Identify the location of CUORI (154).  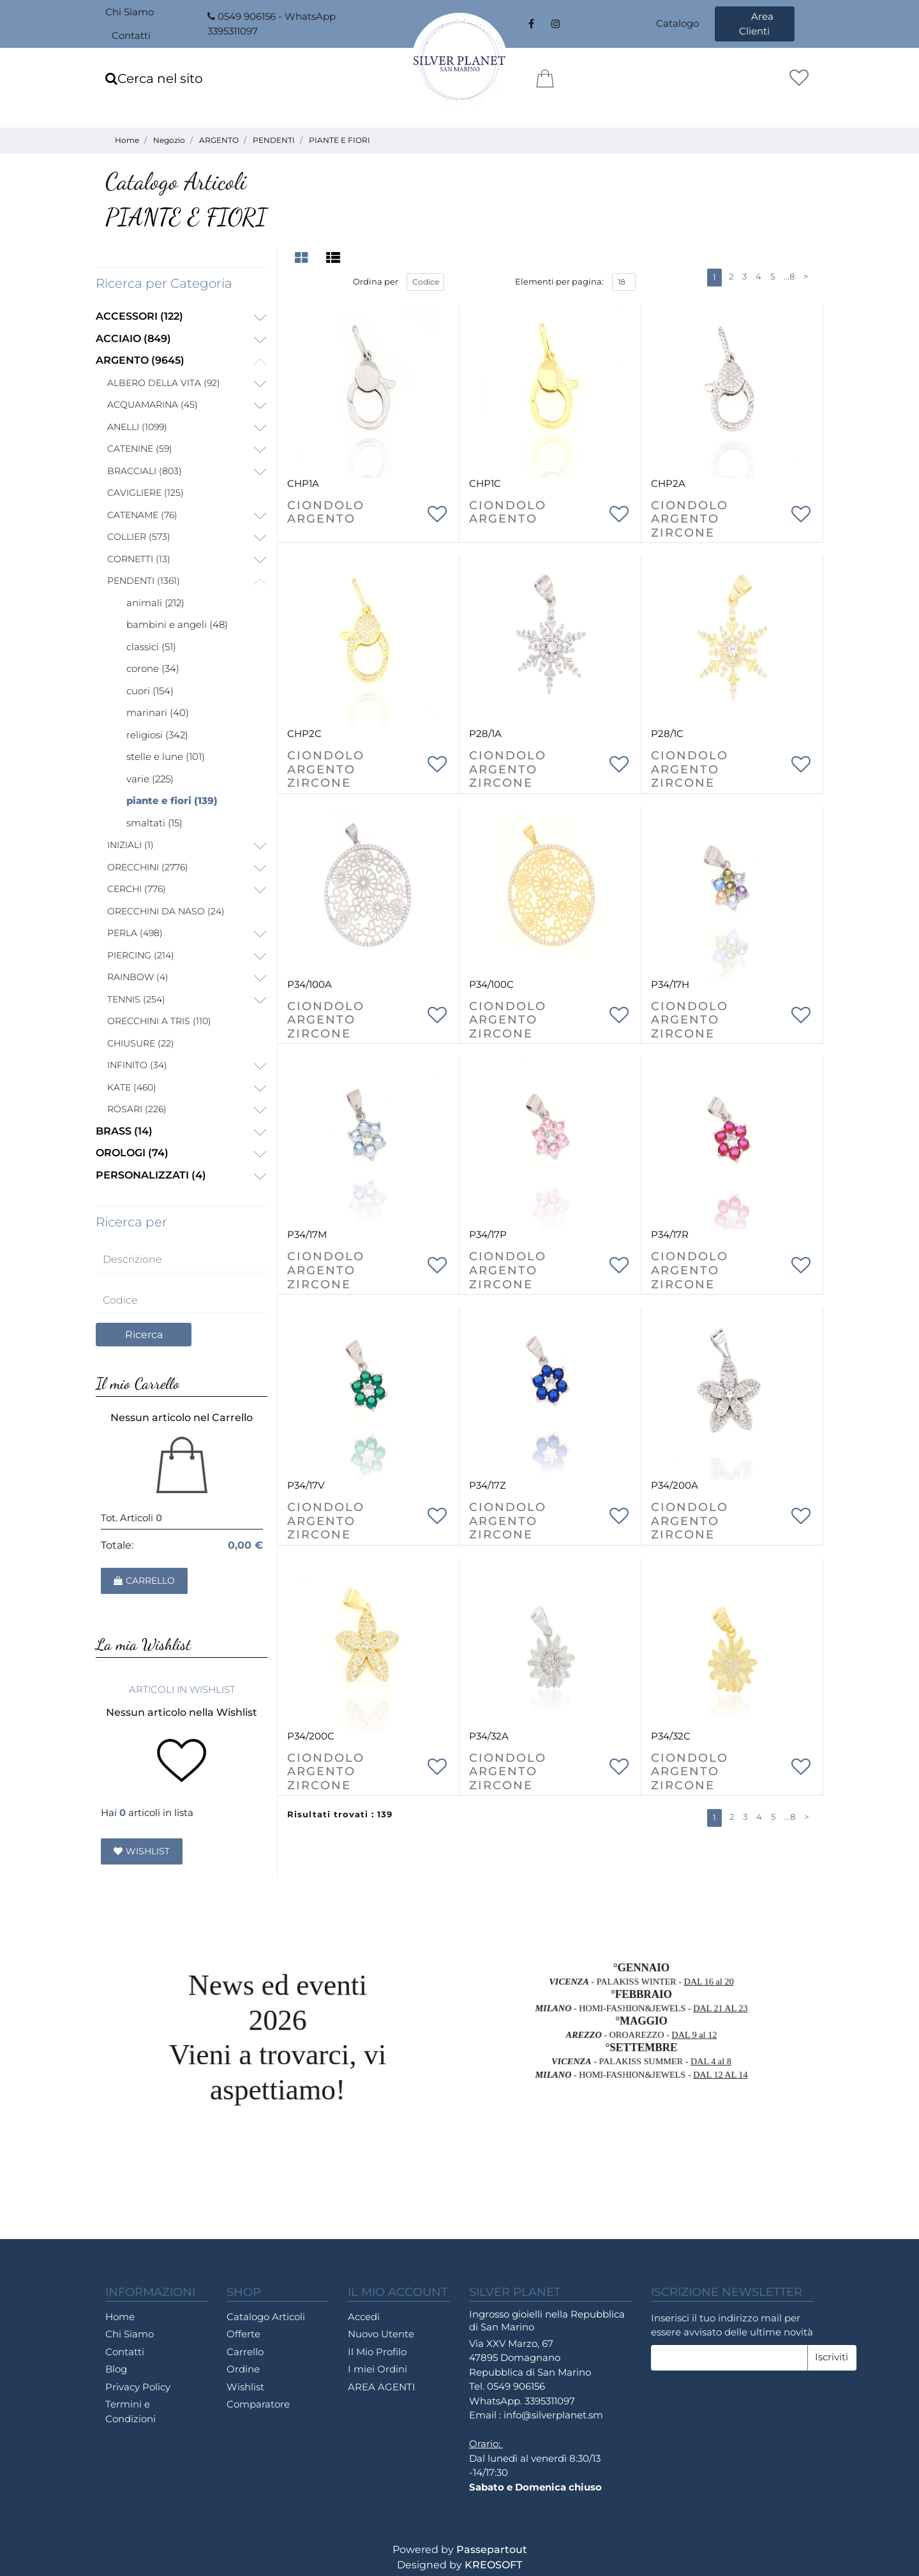
(150, 691).